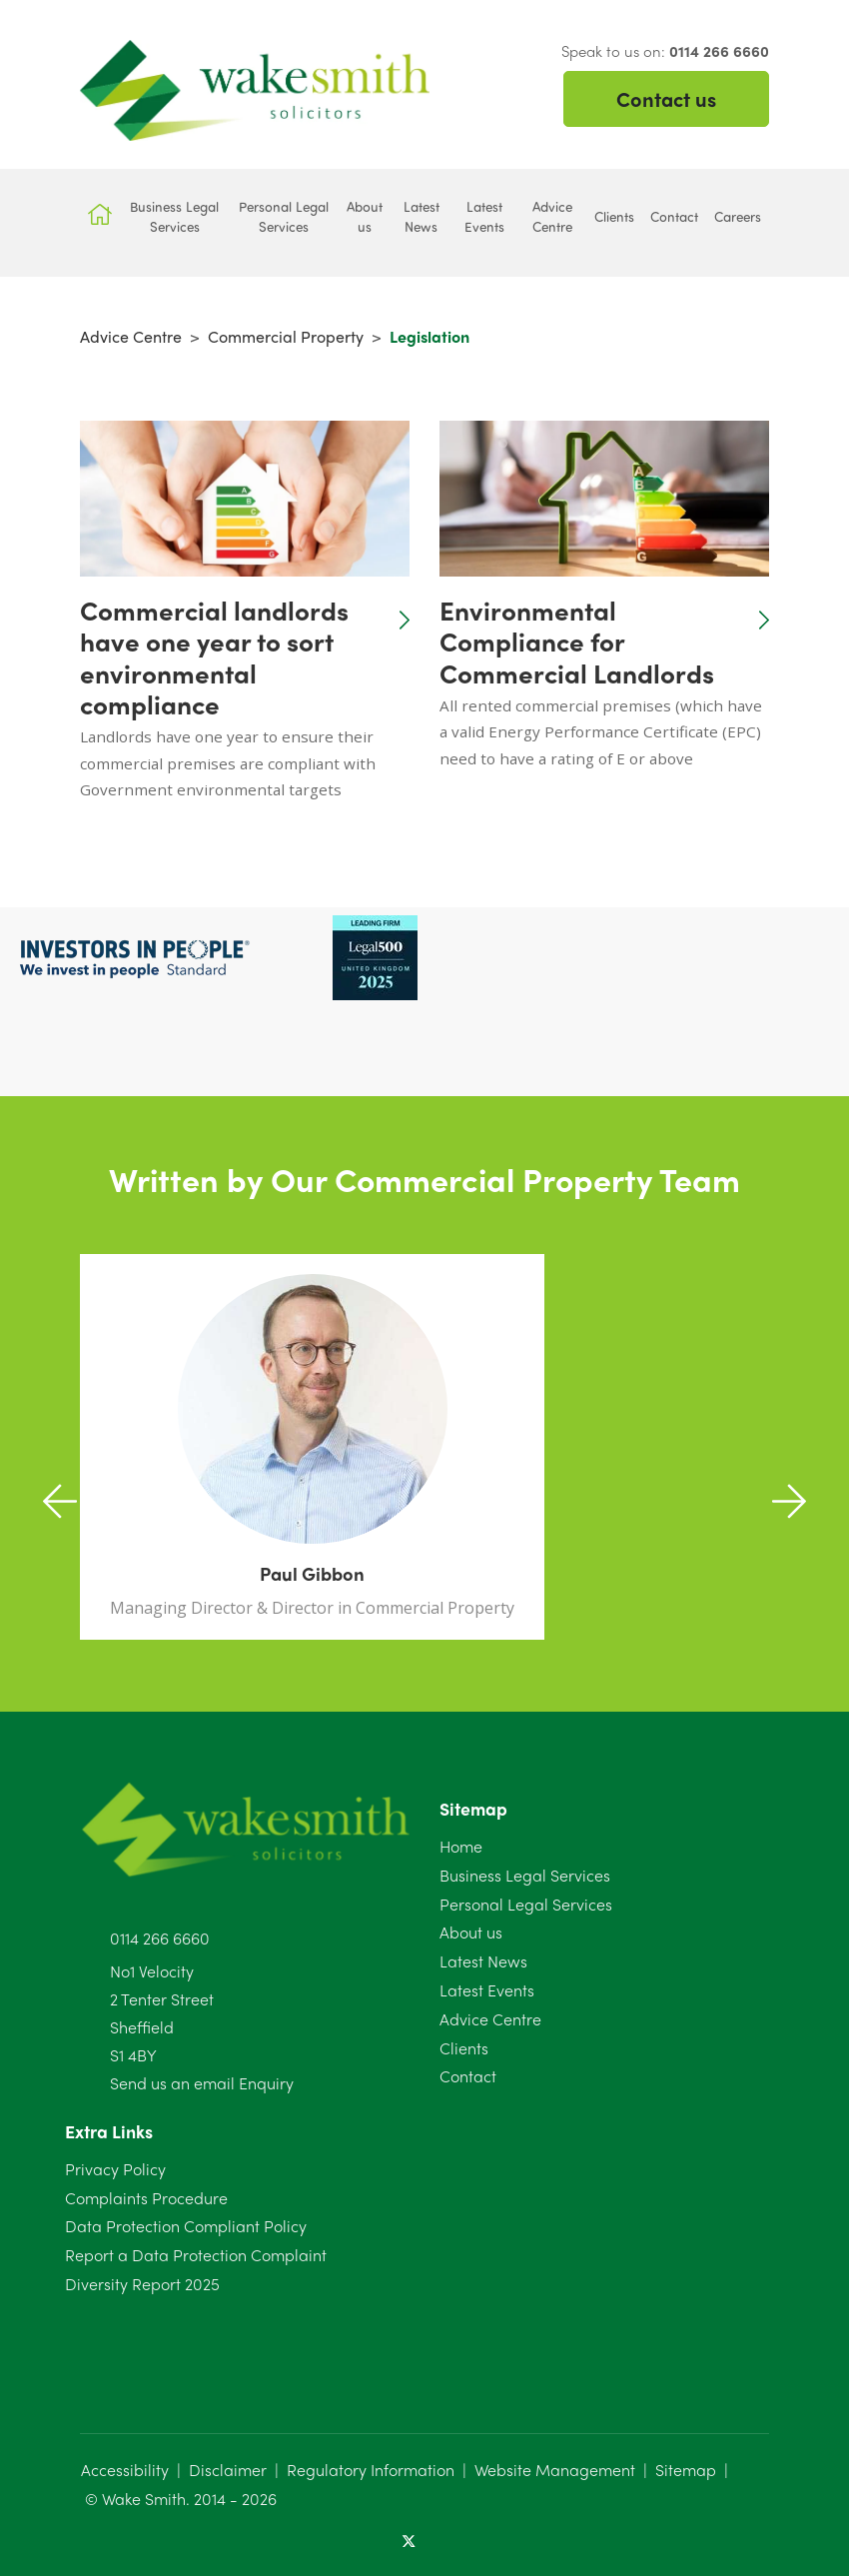 This screenshot has width=849, height=2576. What do you see at coordinates (196, 2254) in the screenshot?
I see `Report a Data Protection Complaint` at bounding box center [196, 2254].